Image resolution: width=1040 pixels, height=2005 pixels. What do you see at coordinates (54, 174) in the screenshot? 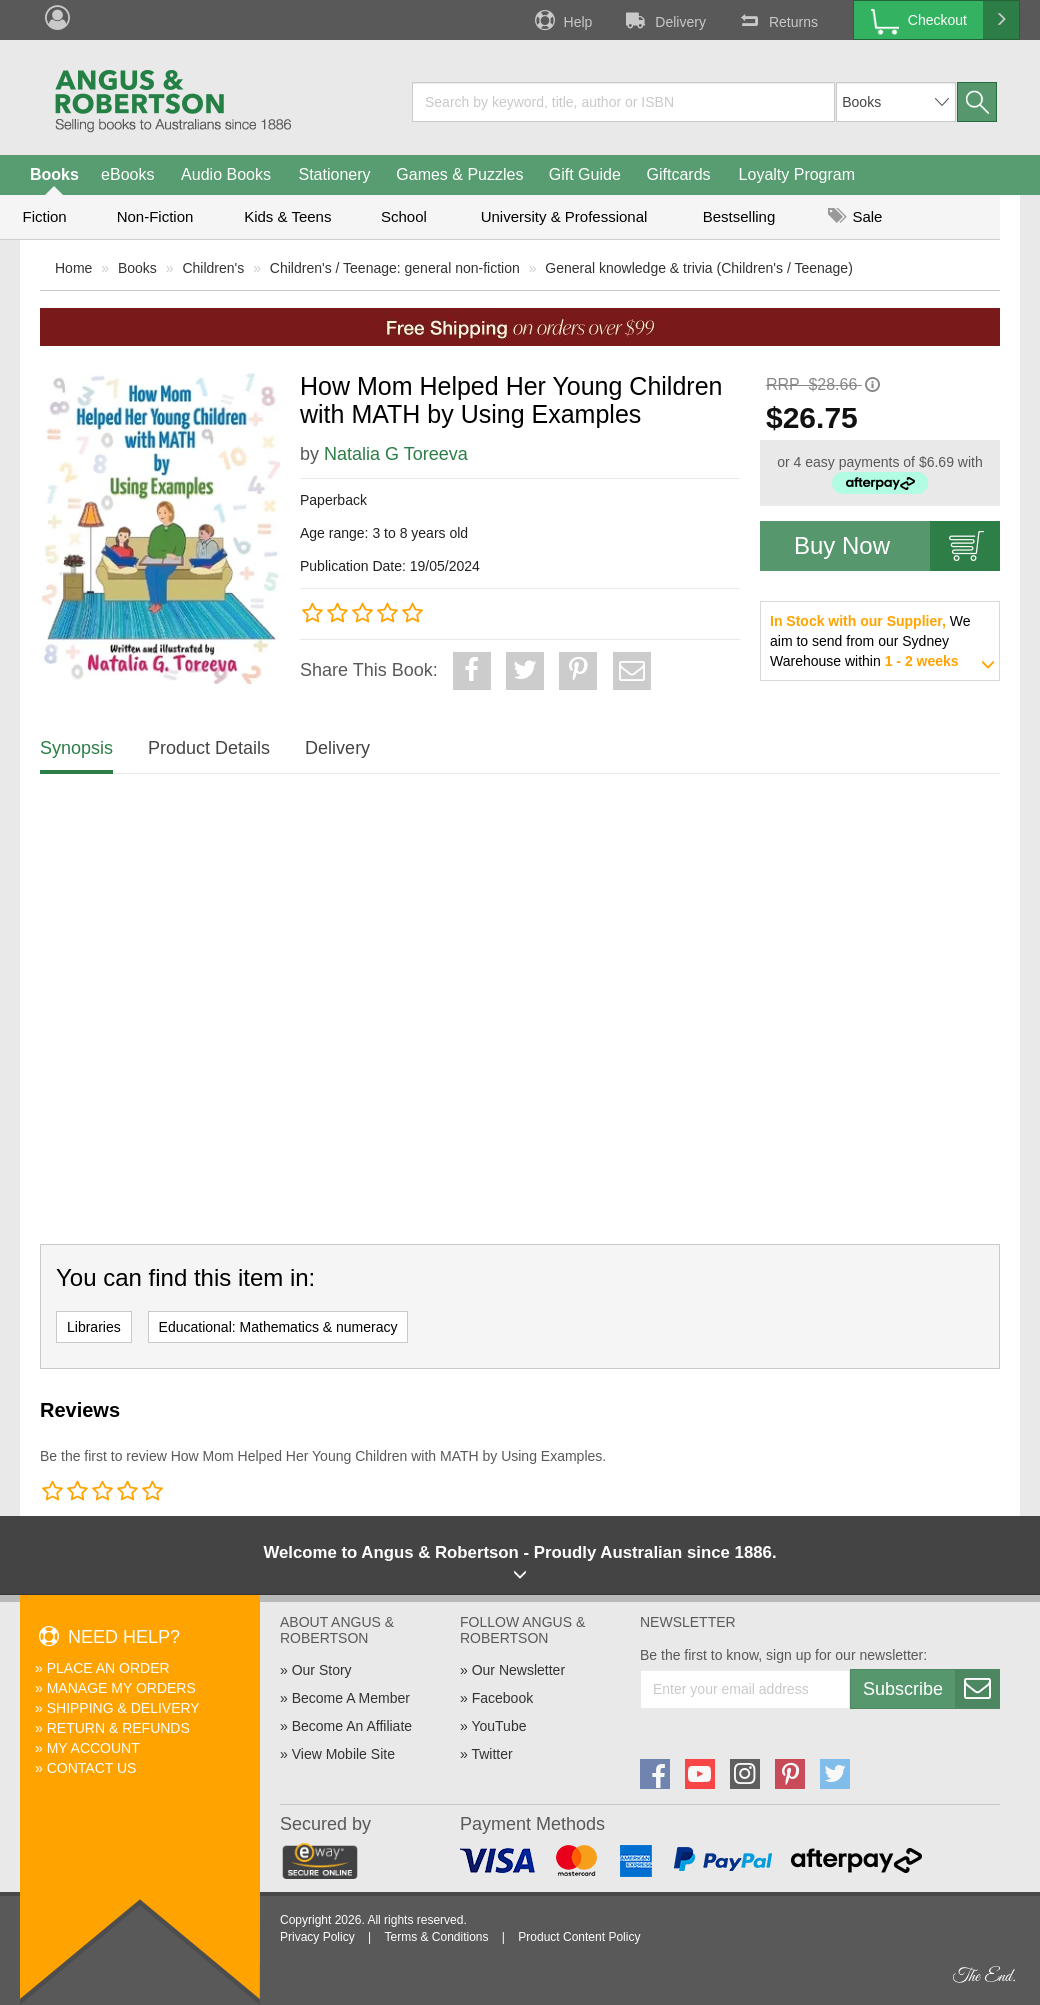
I see `Books` at bounding box center [54, 174].